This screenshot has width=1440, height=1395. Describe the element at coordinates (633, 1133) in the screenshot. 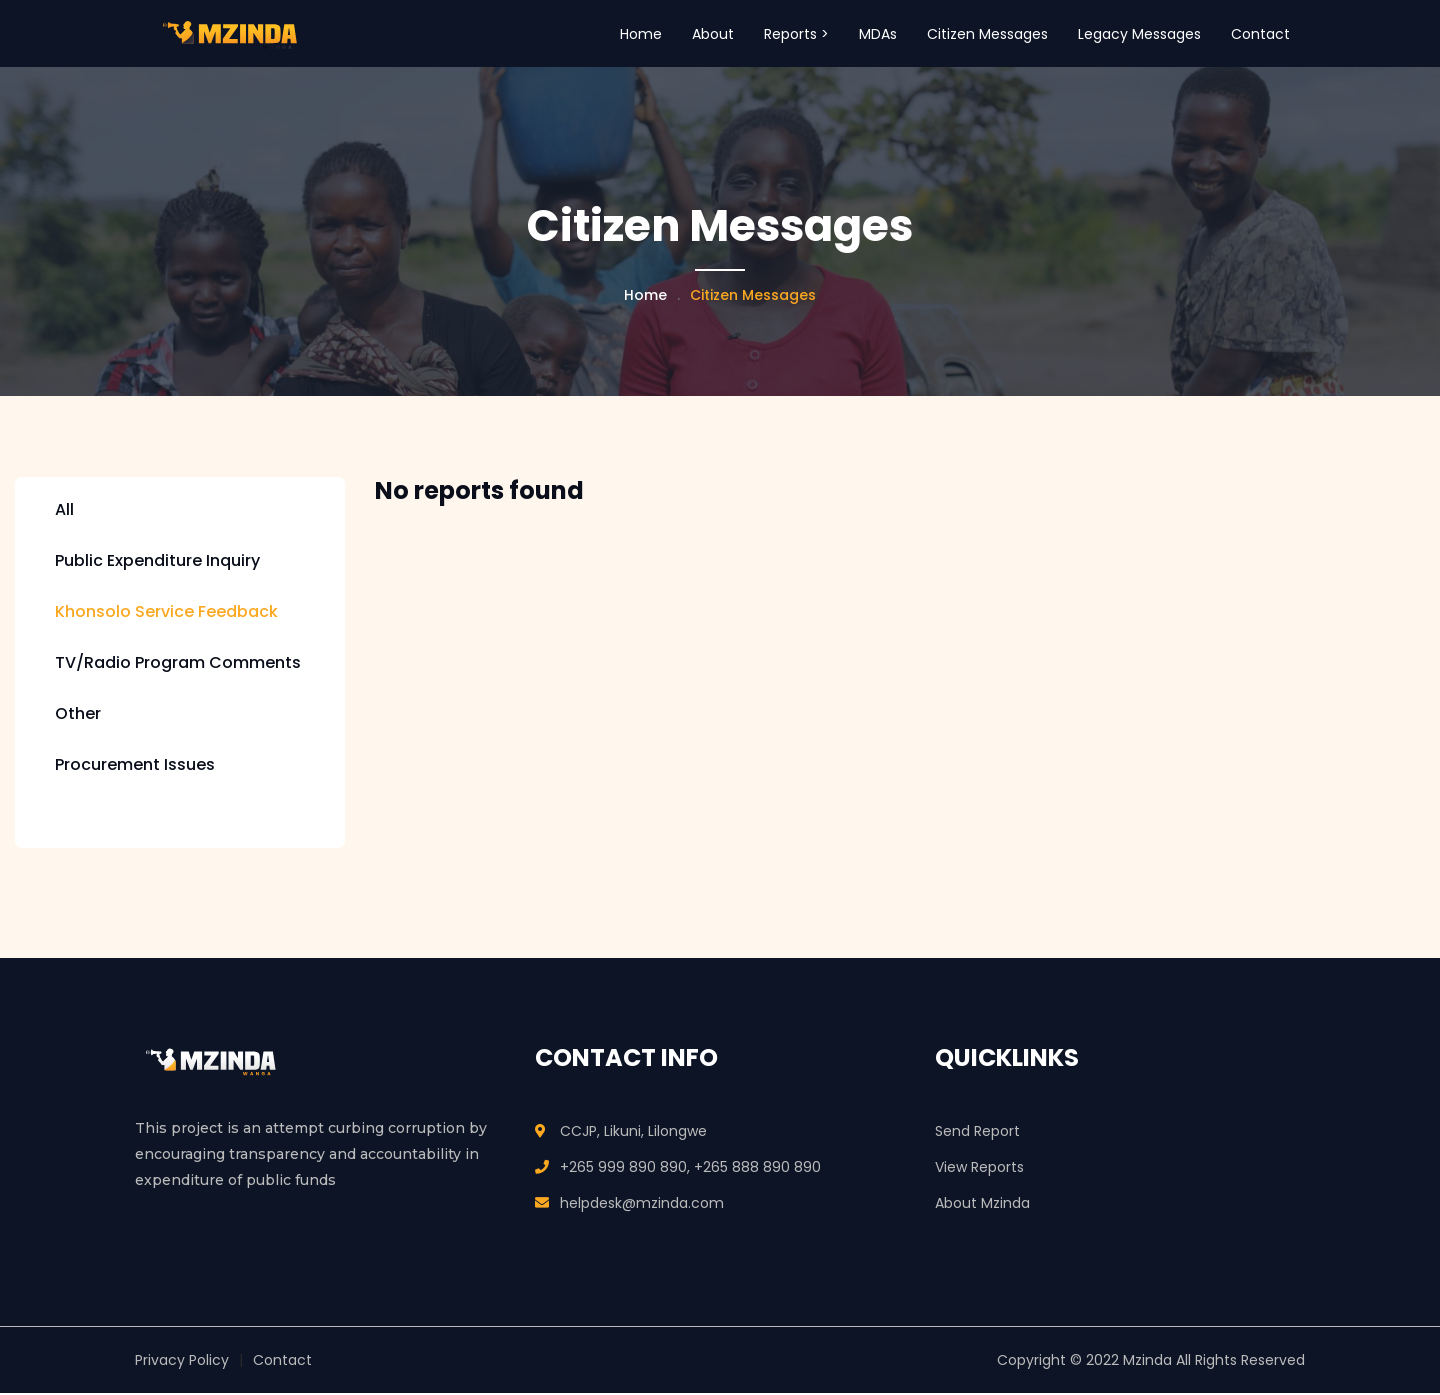

I see `CCJP, Likuni, Lilongwe` at that location.